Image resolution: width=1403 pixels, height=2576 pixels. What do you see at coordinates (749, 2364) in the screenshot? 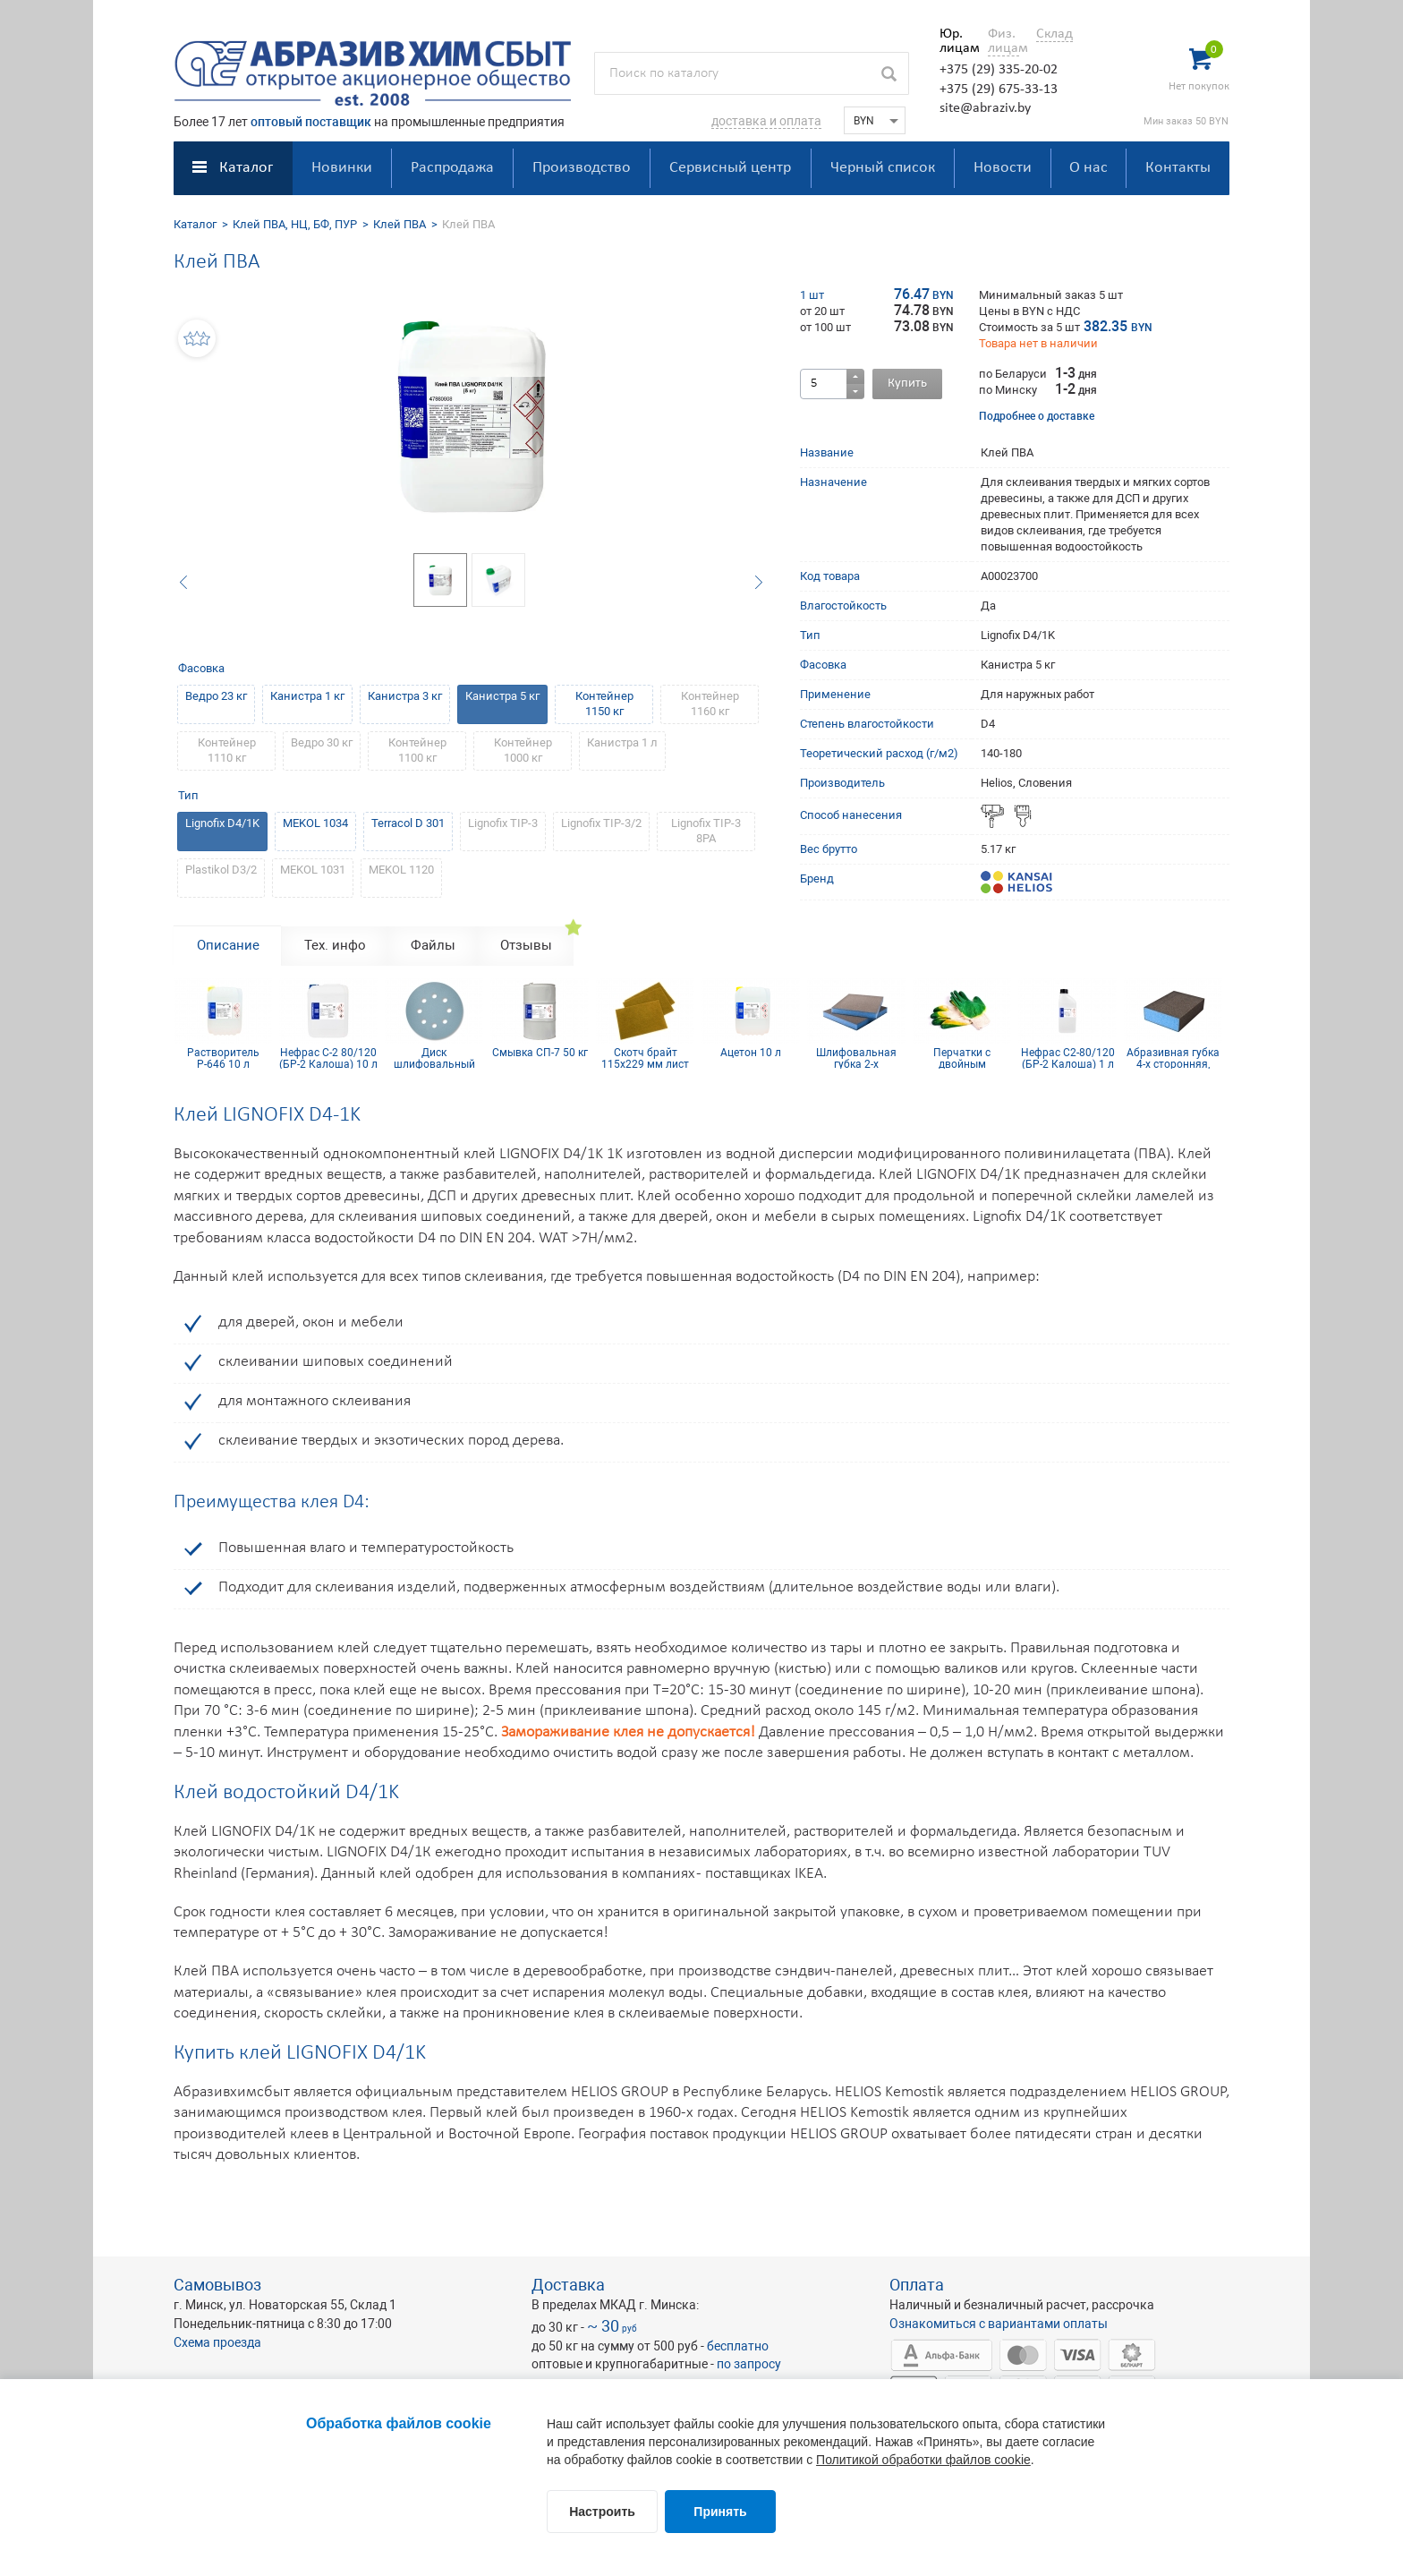
I see `по запросу` at bounding box center [749, 2364].